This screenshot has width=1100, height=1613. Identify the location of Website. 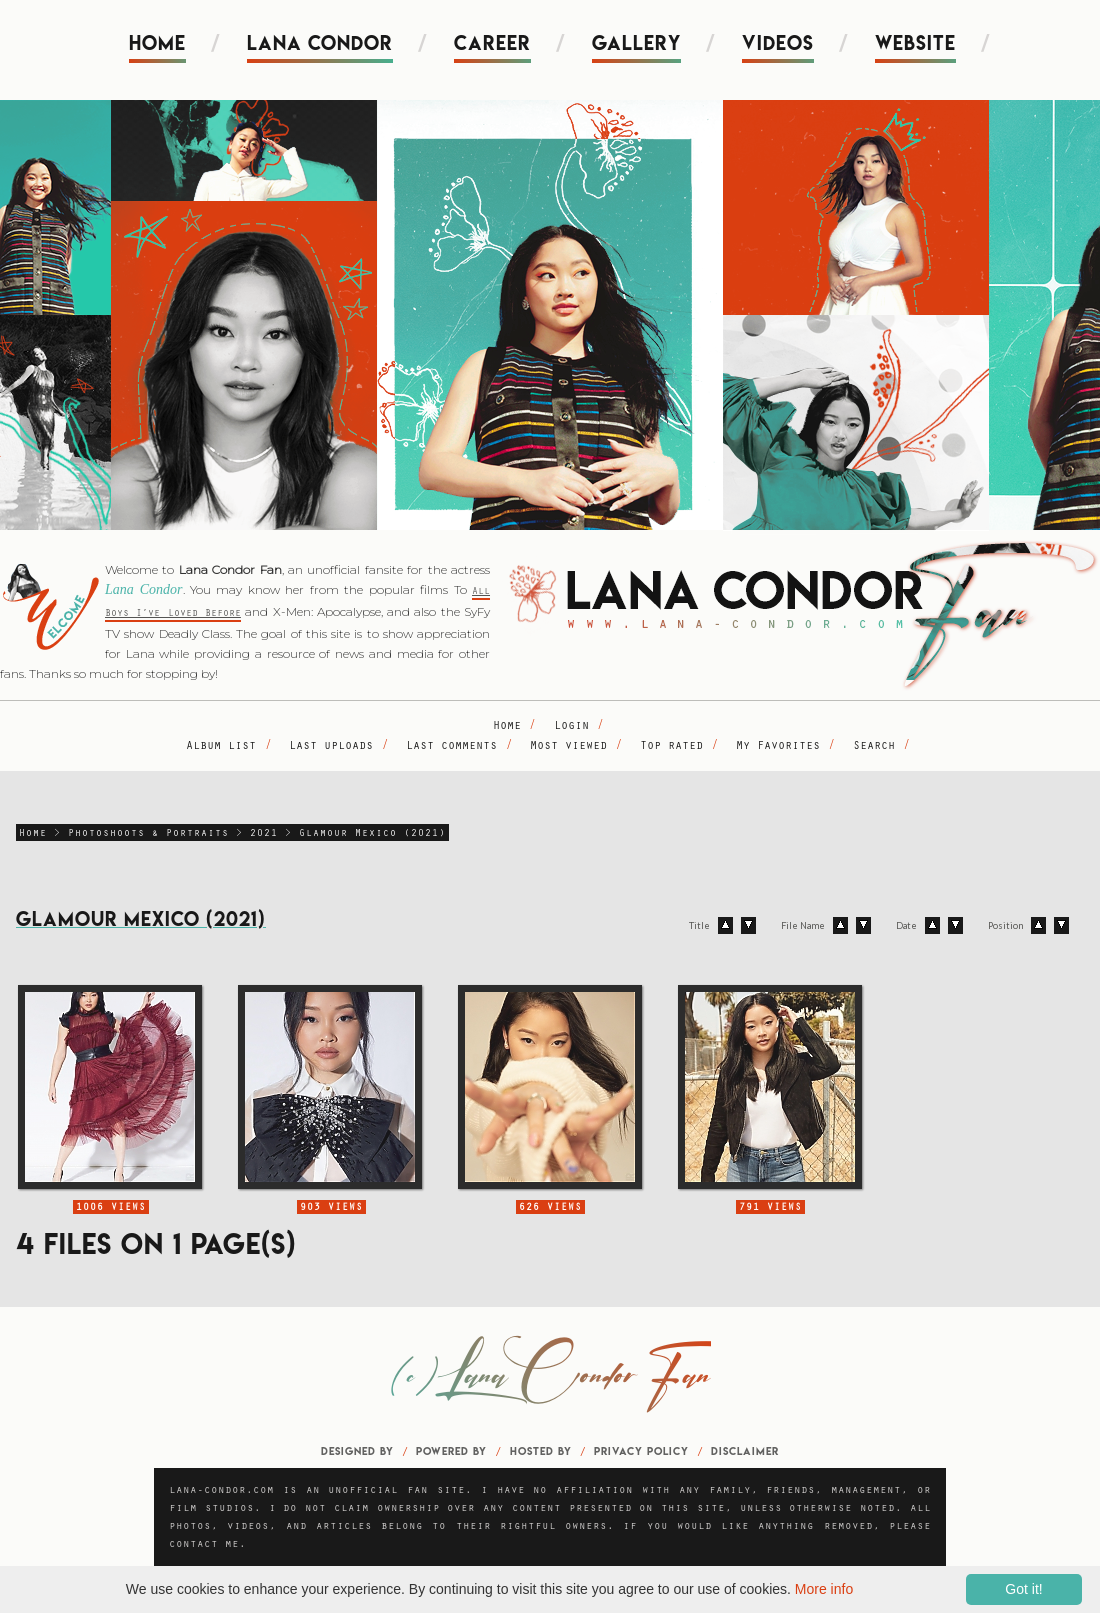
(915, 43).